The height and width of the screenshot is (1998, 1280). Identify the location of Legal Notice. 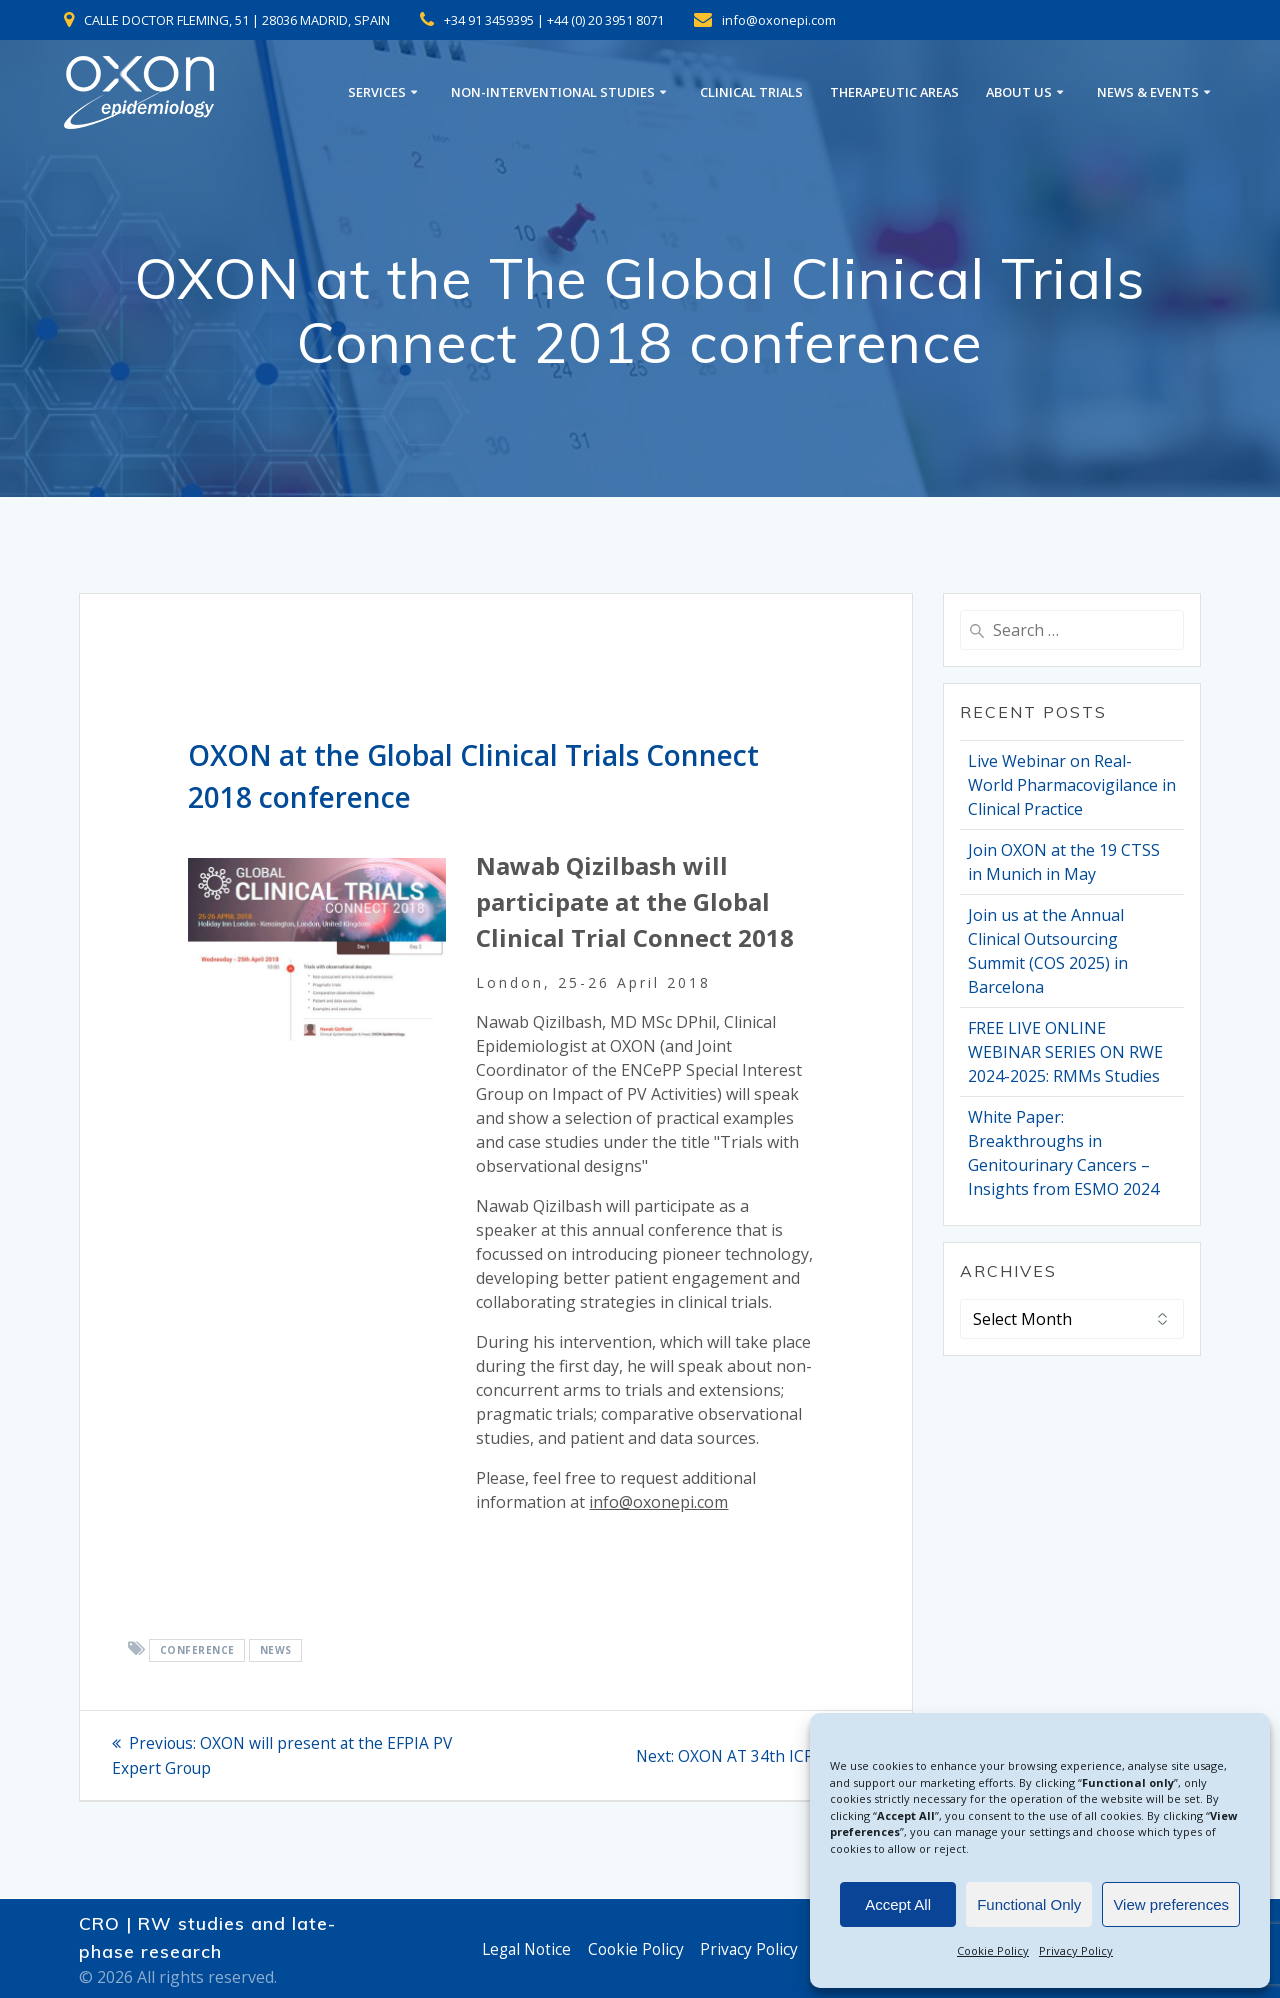
(524, 1949).